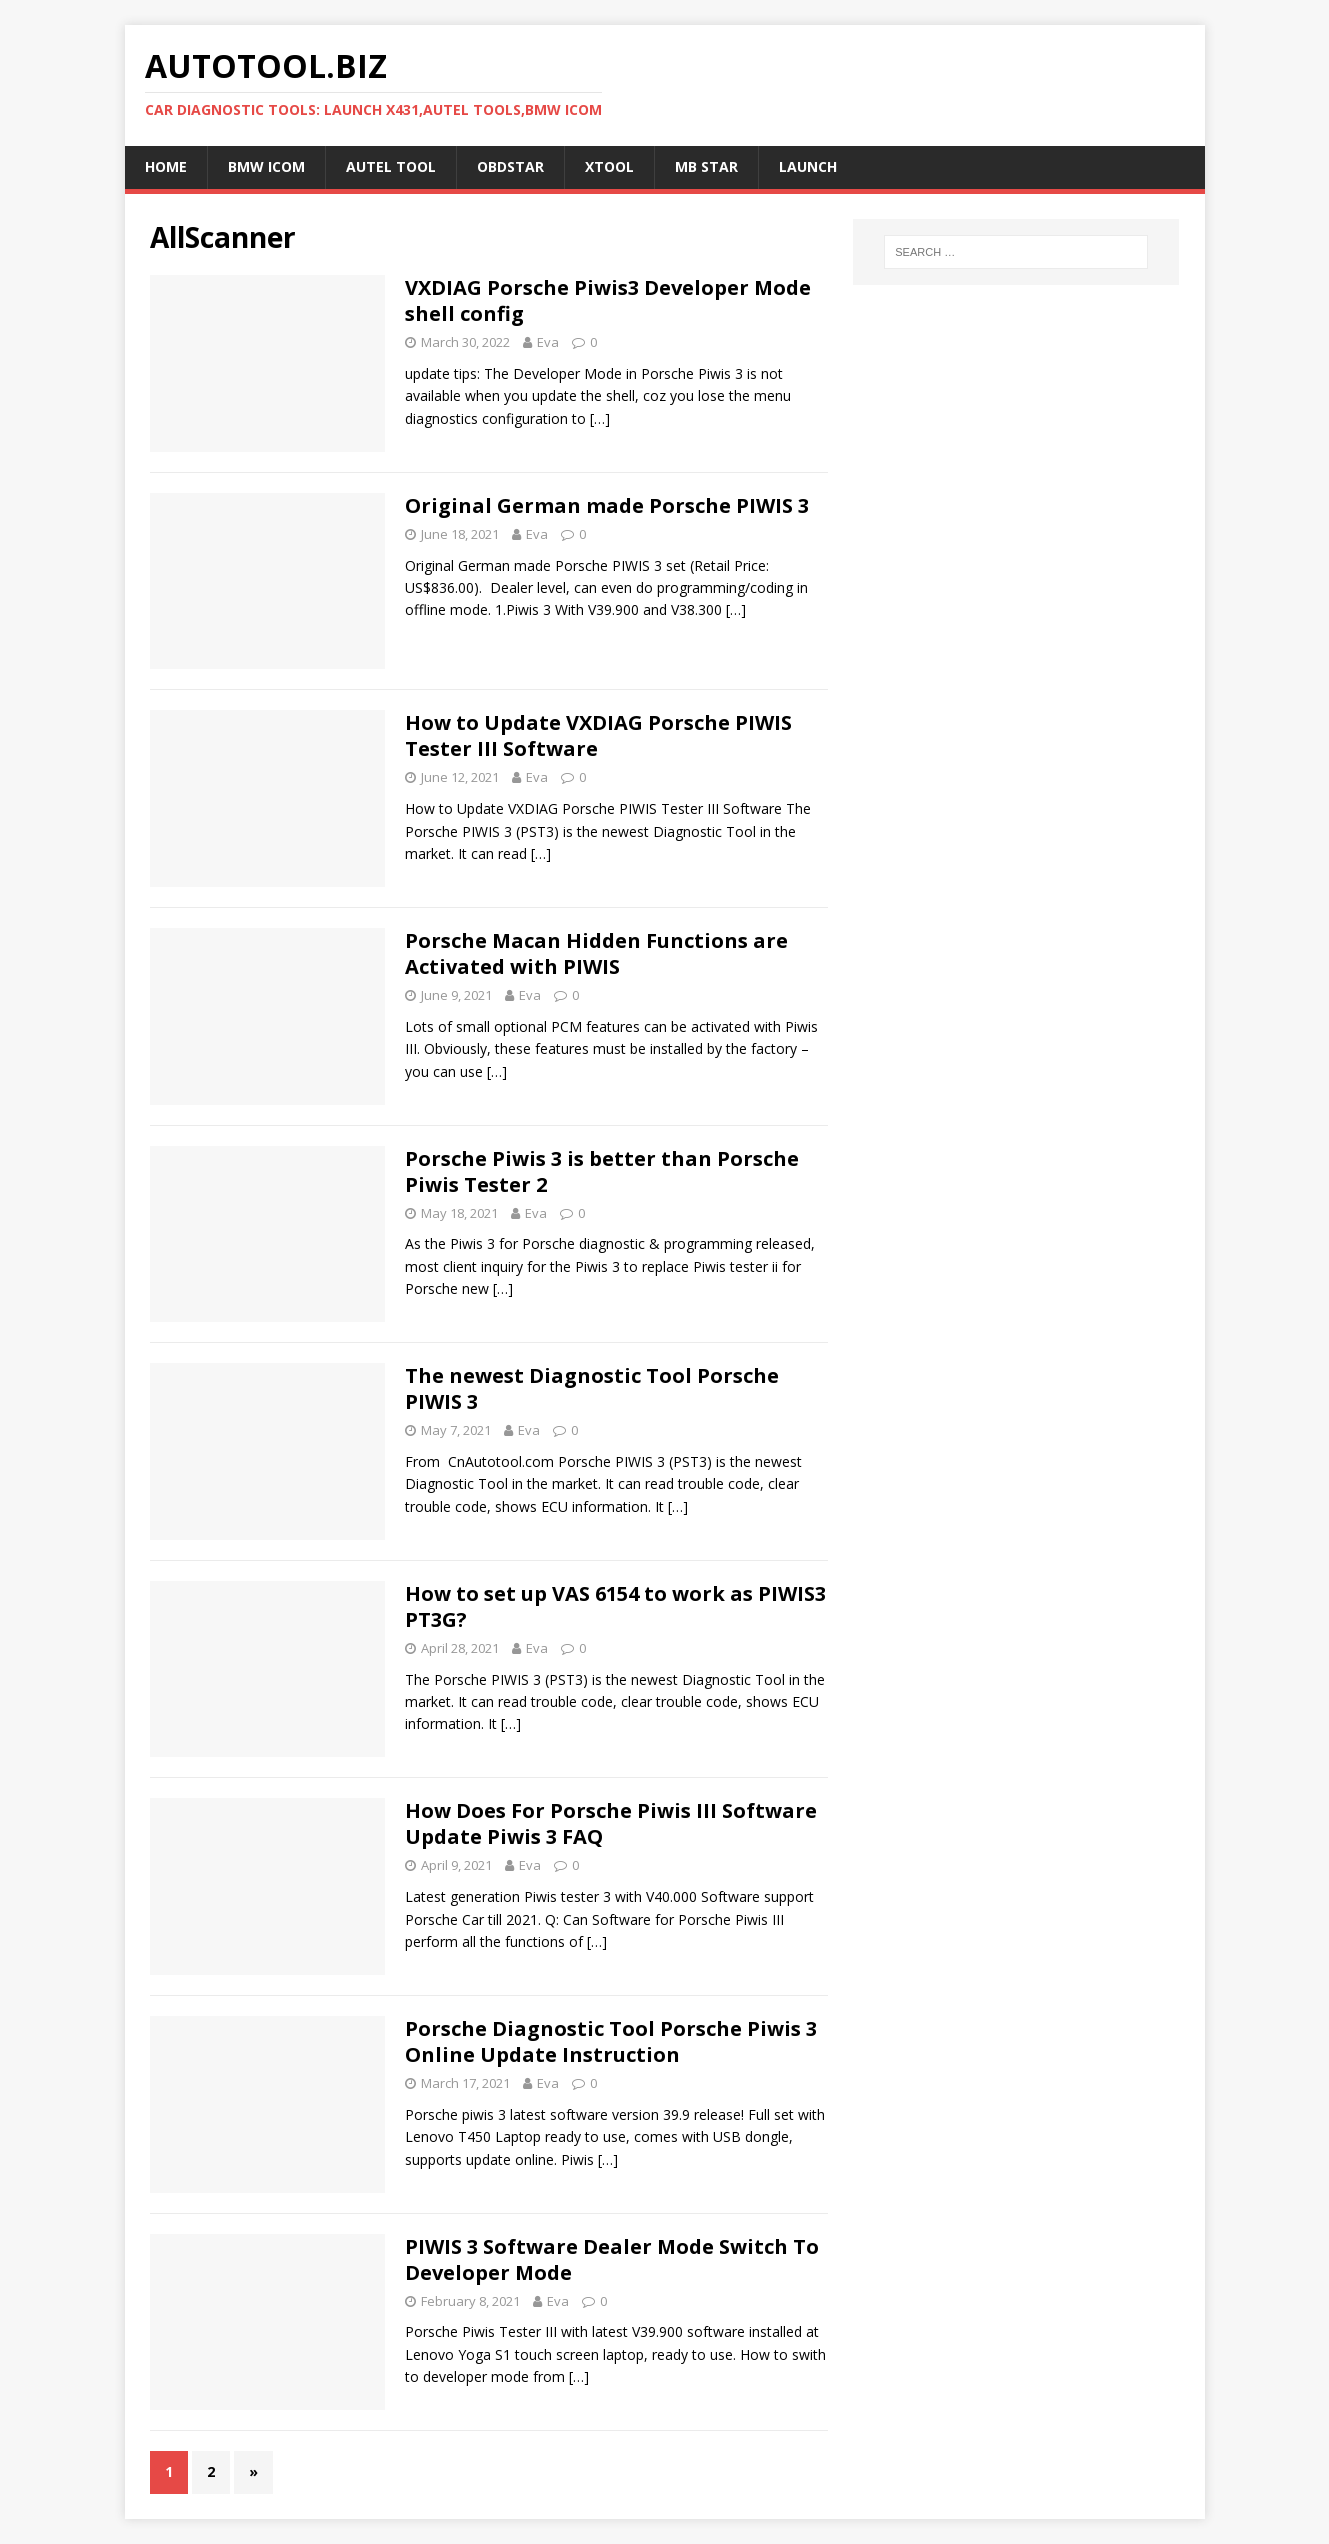 The image size is (1329, 2544). I want to click on VXDIAG Porsche Piwis3 Developer Mode shell config, so click(608, 300).